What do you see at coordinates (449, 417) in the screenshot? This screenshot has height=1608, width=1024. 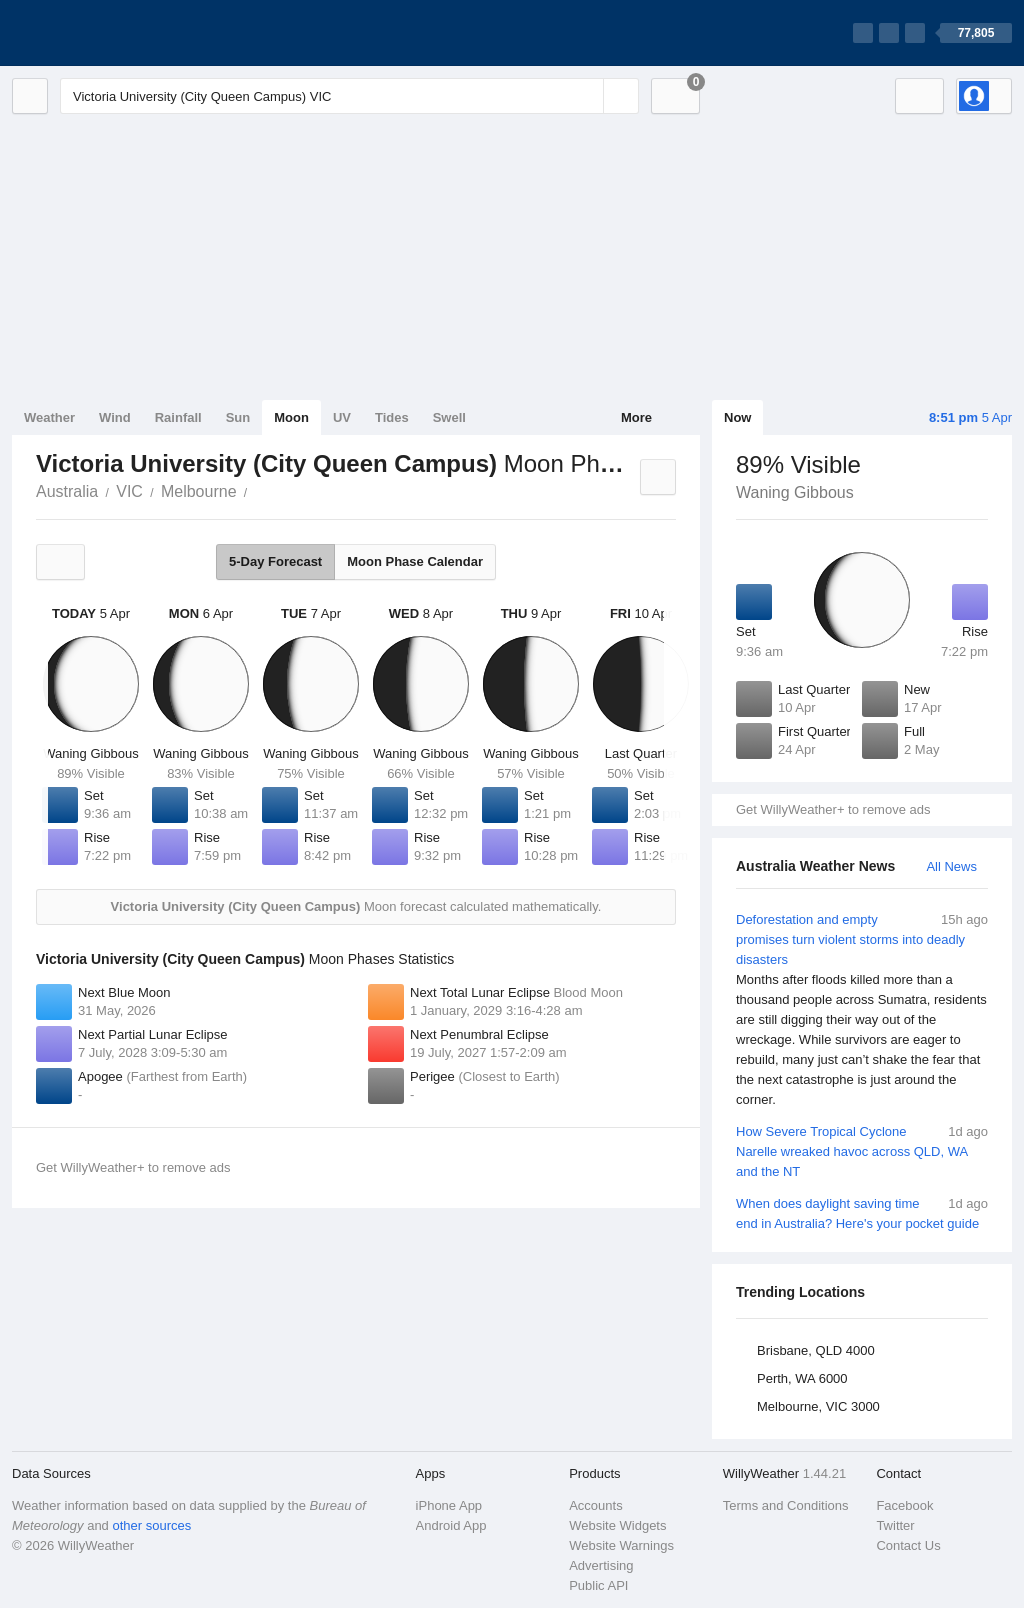 I see `Swell` at bounding box center [449, 417].